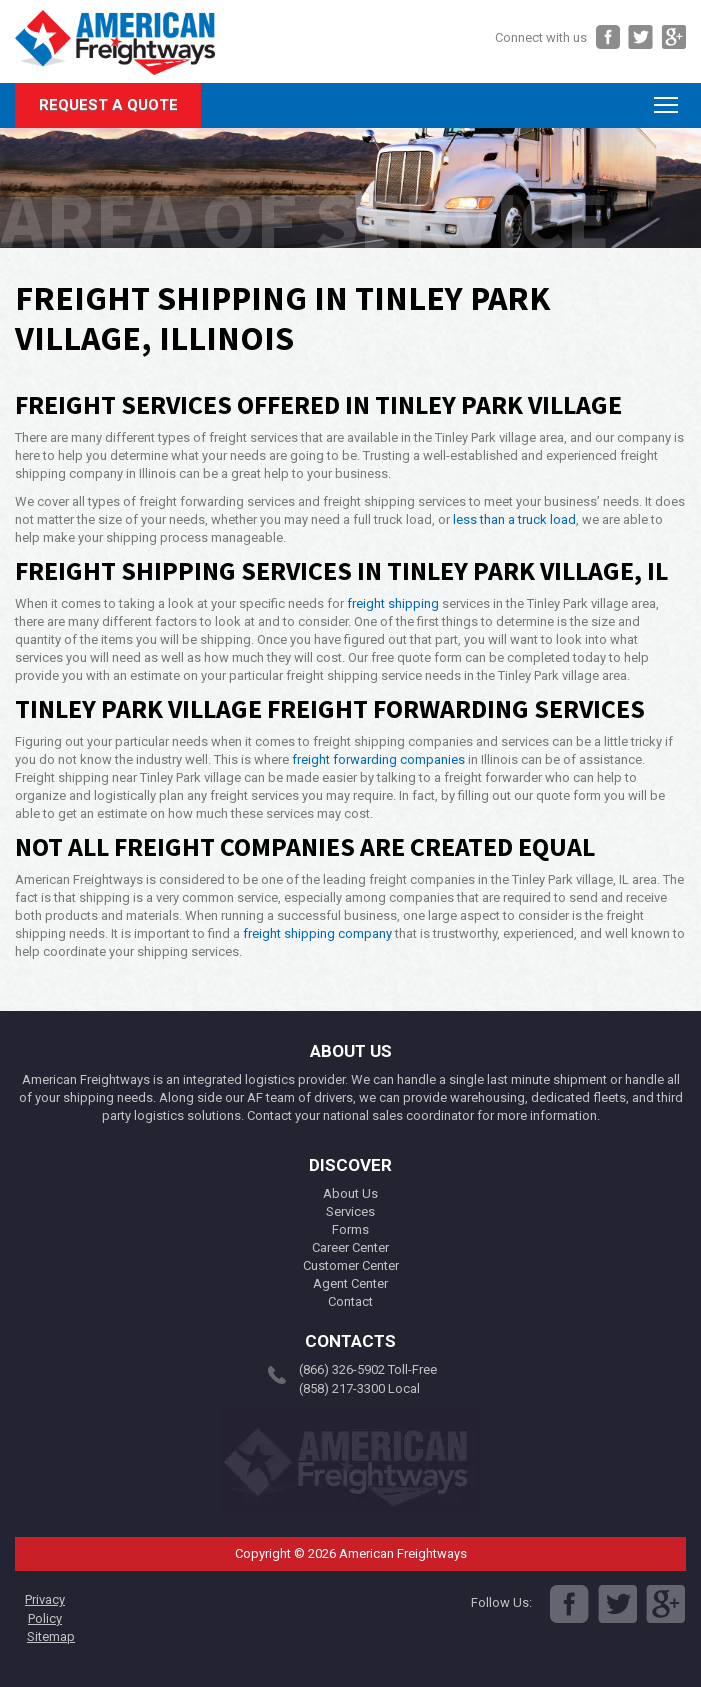 The width and height of the screenshot is (701, 1687). I want to click on Career Center, so click(350, 1247).